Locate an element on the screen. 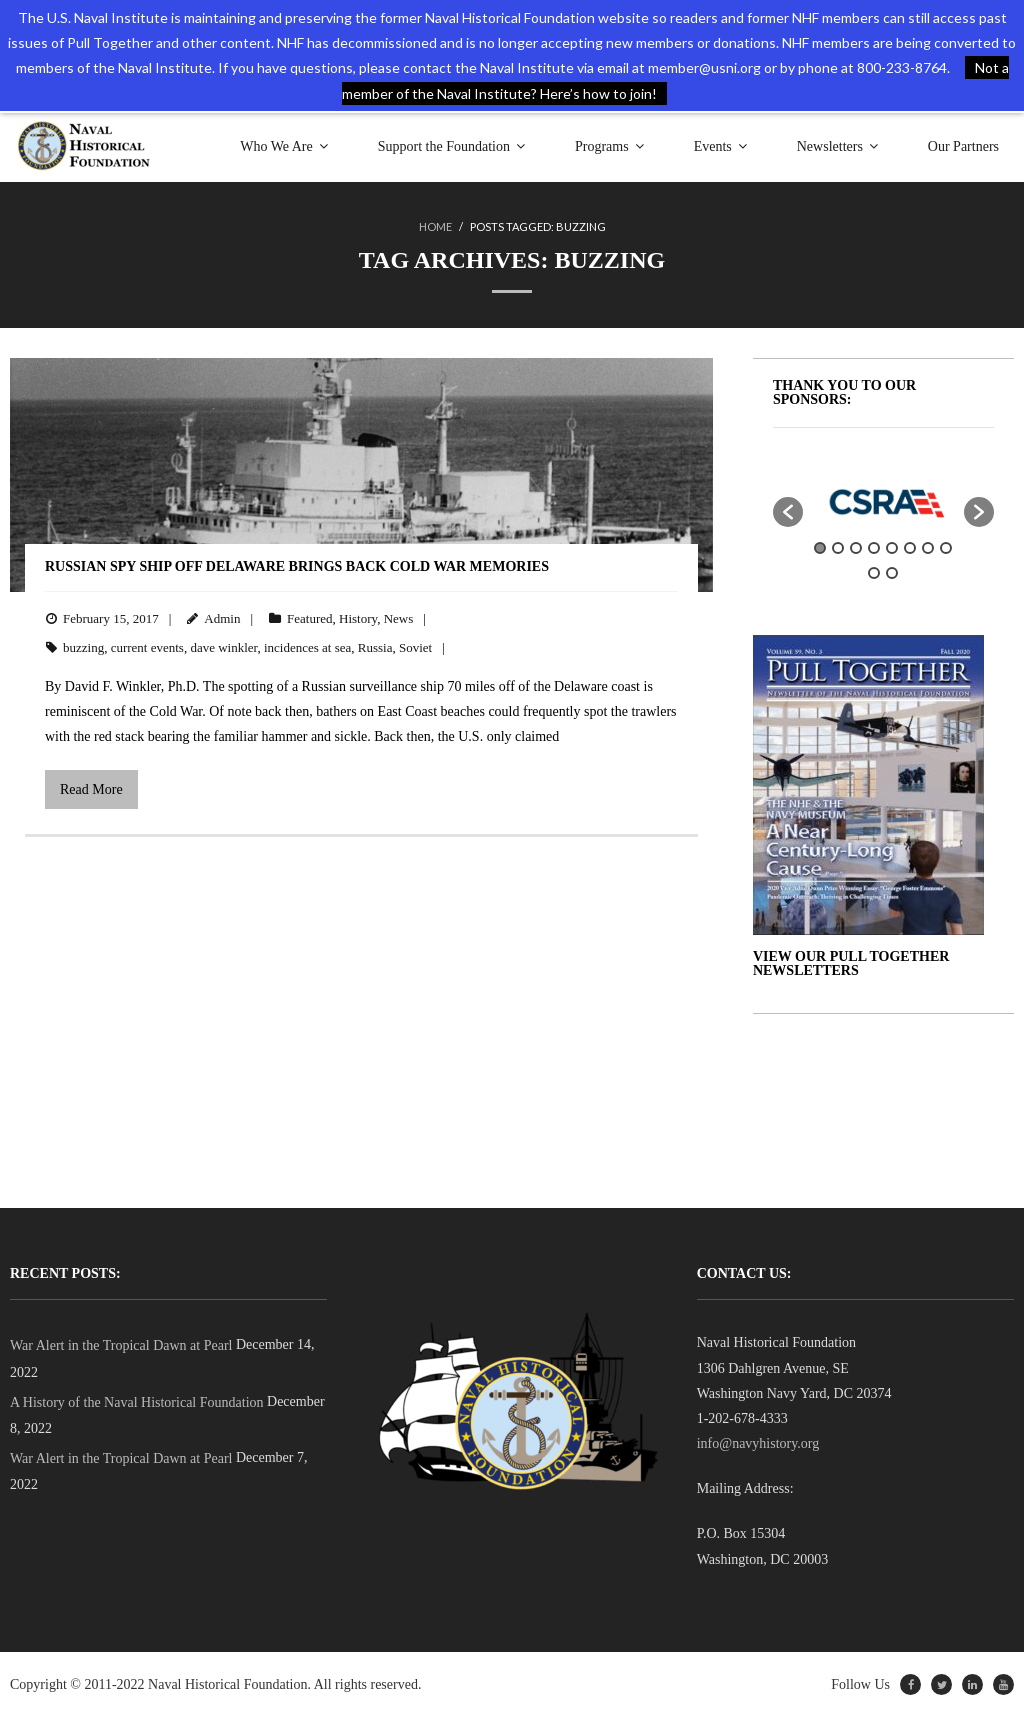 Image resolution: width=1024 pixels, height=1717 pixels. A History of the Naval Historical Foundation is located at coordinates (137, 1402).